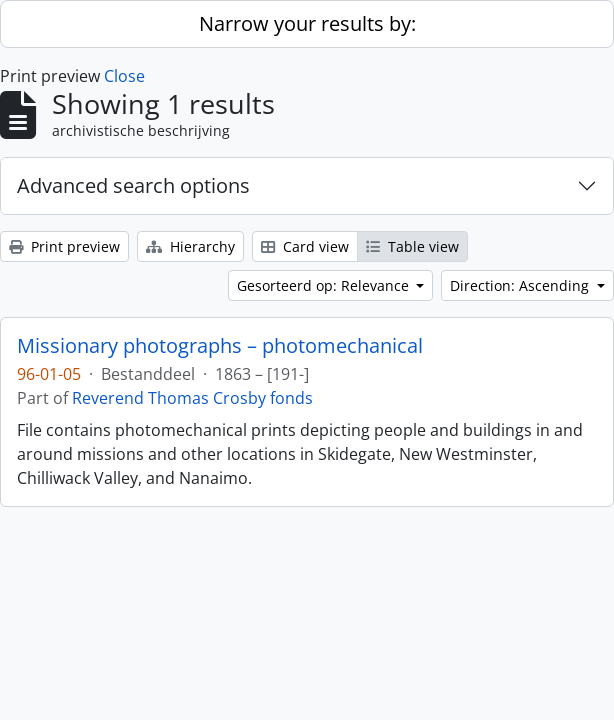 Image resolution: width=614 pixels, height=720 pixels. I want to click on Close, so click(124, 76).